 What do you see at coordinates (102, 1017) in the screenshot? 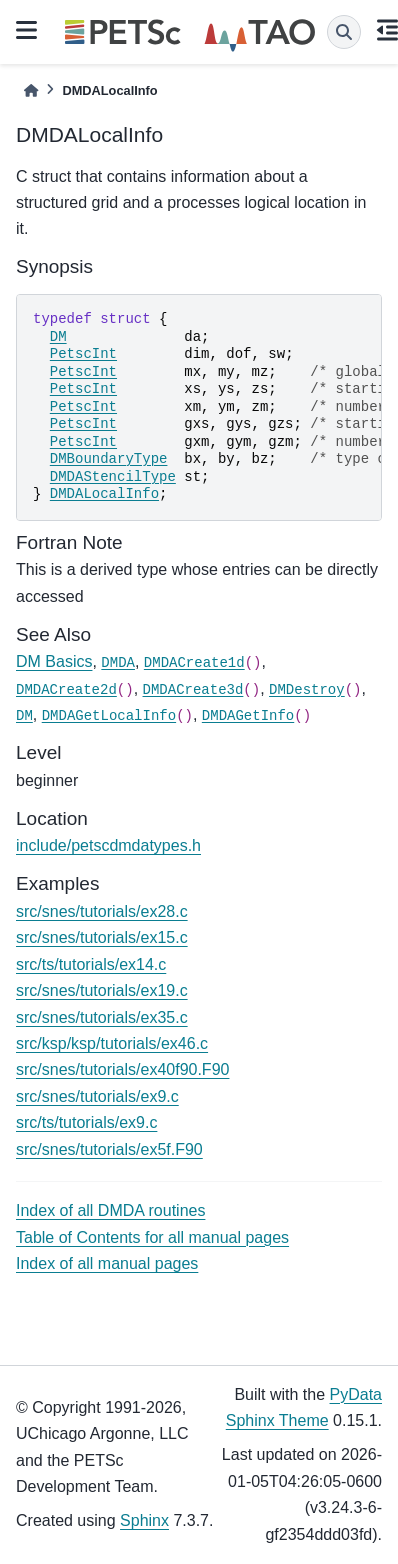
I see `src/snes/tutorials/ex35.c` at bounding box center [102, 1017].